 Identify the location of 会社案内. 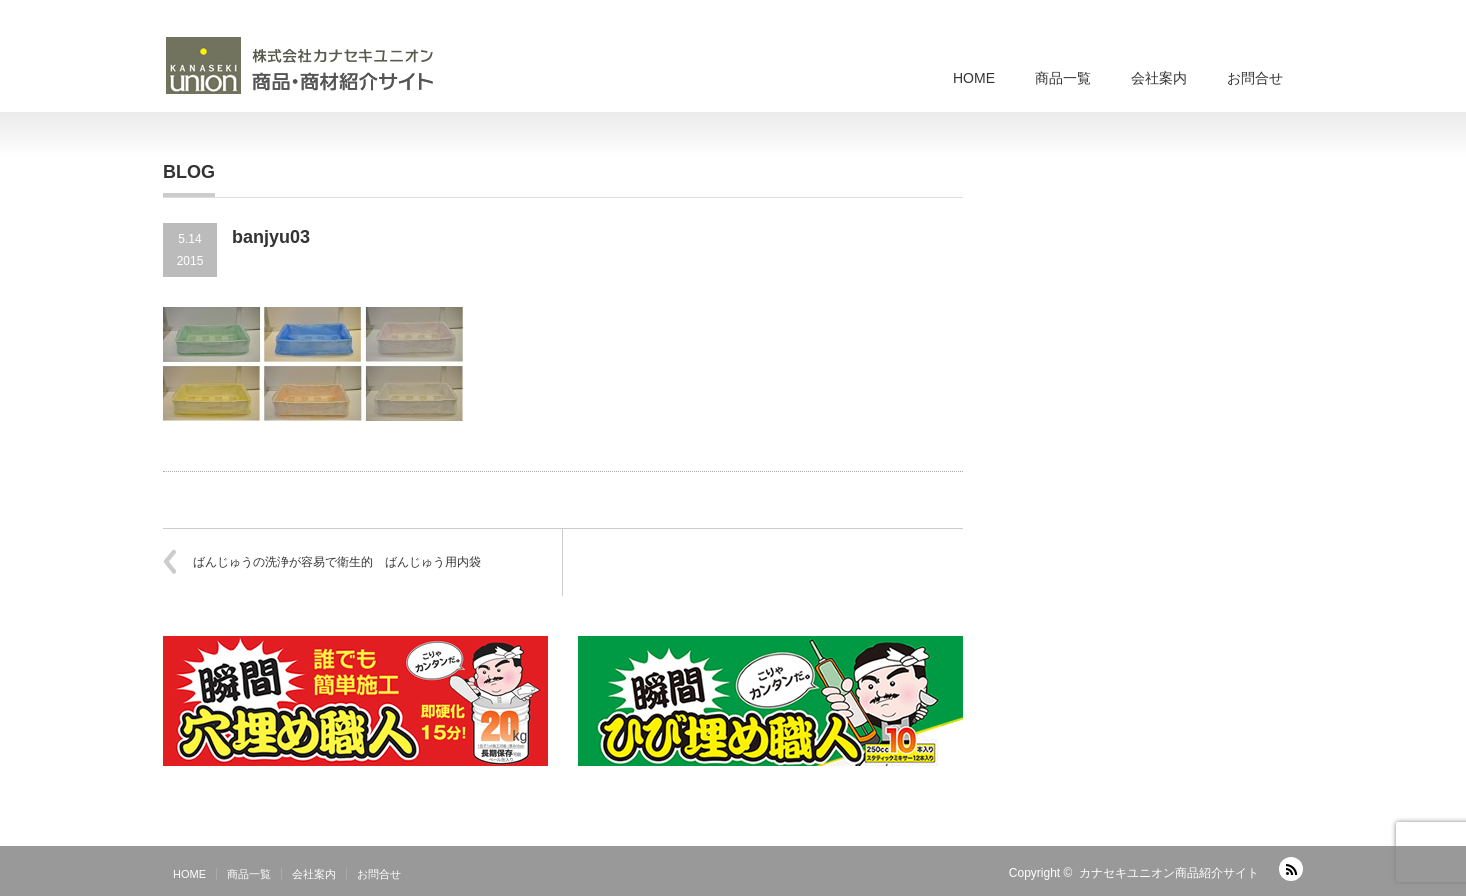
(1159, 78).